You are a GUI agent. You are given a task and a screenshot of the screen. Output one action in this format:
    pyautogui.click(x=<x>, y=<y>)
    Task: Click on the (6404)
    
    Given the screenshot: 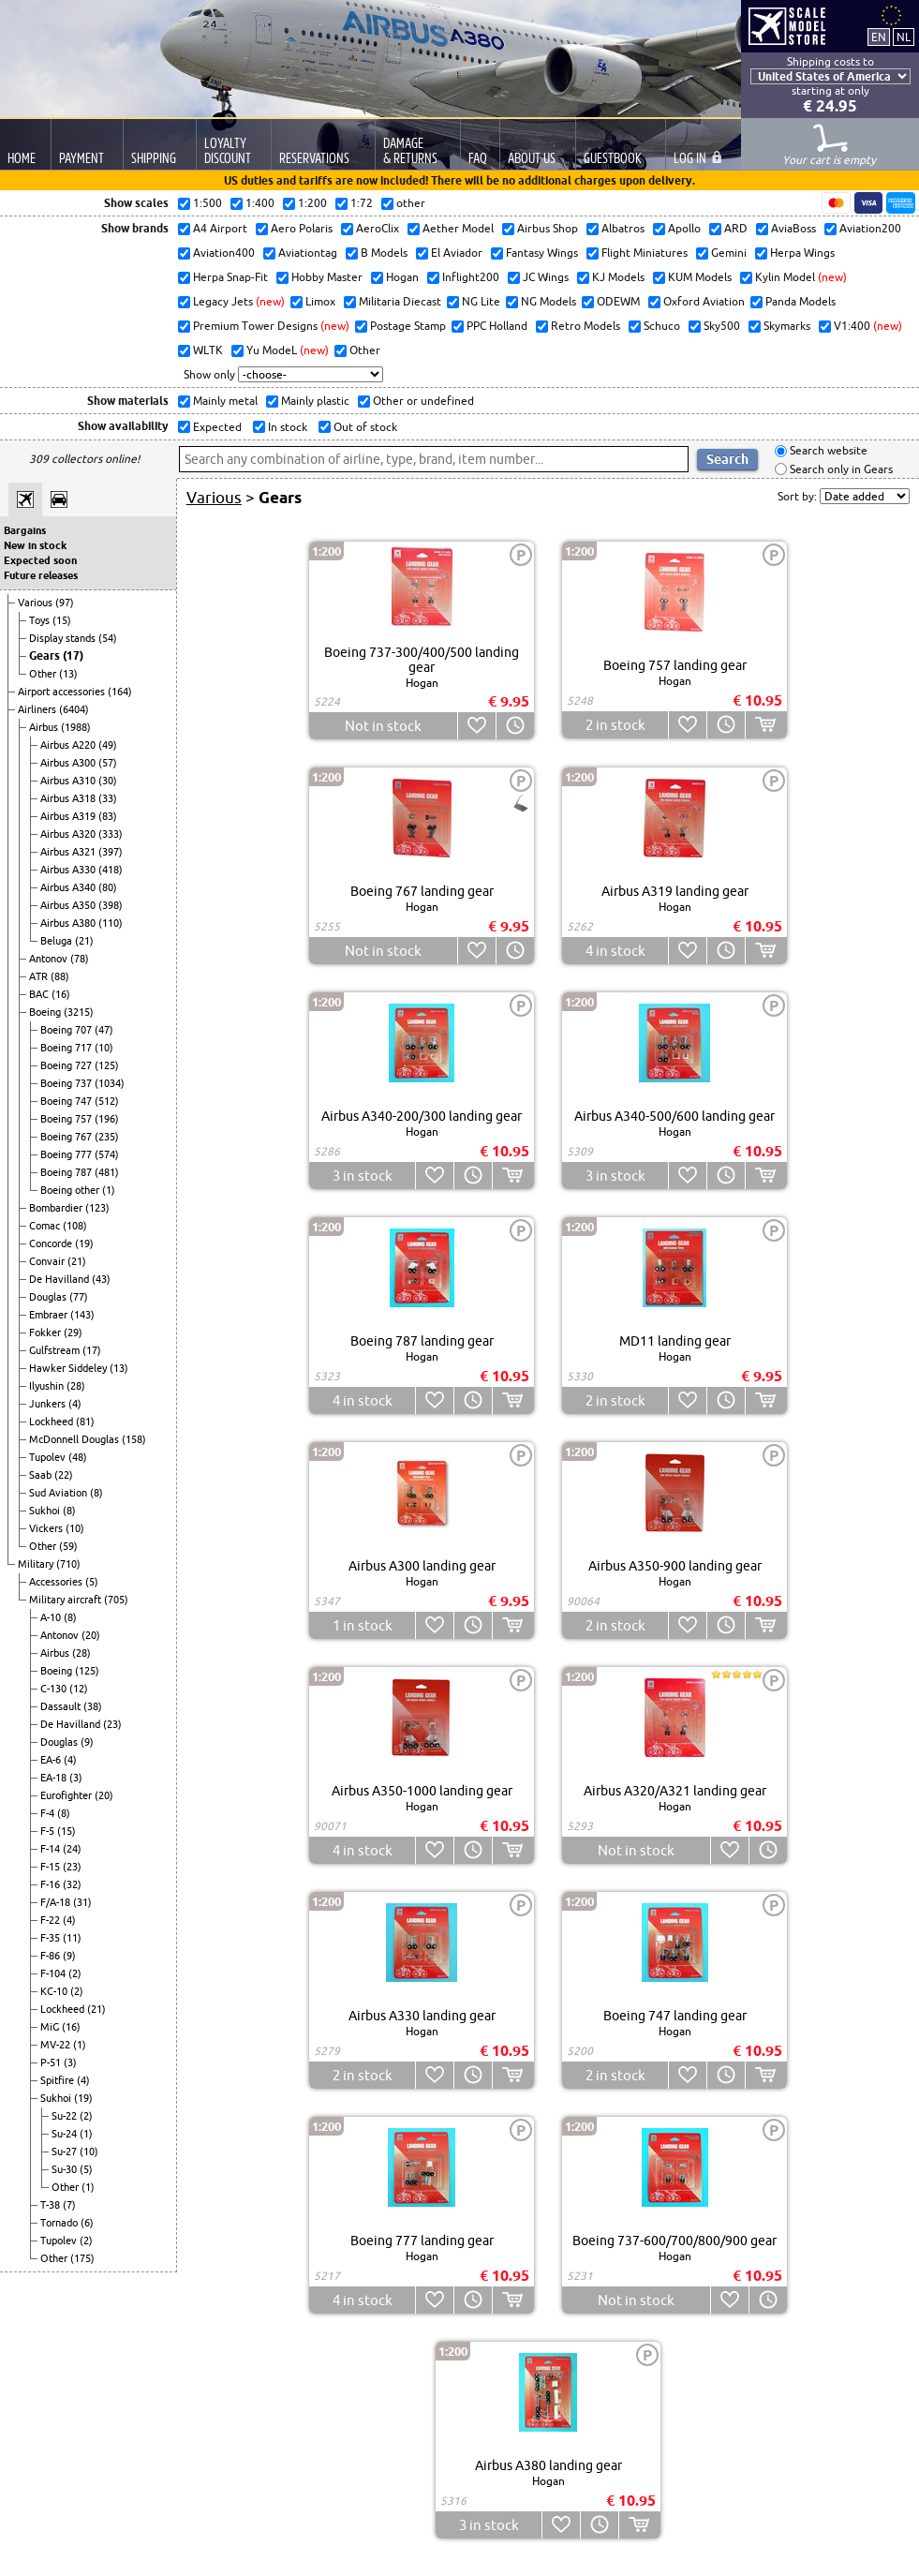 What is the action you would take?
    pyautogui.click(x=74, y=709)
    